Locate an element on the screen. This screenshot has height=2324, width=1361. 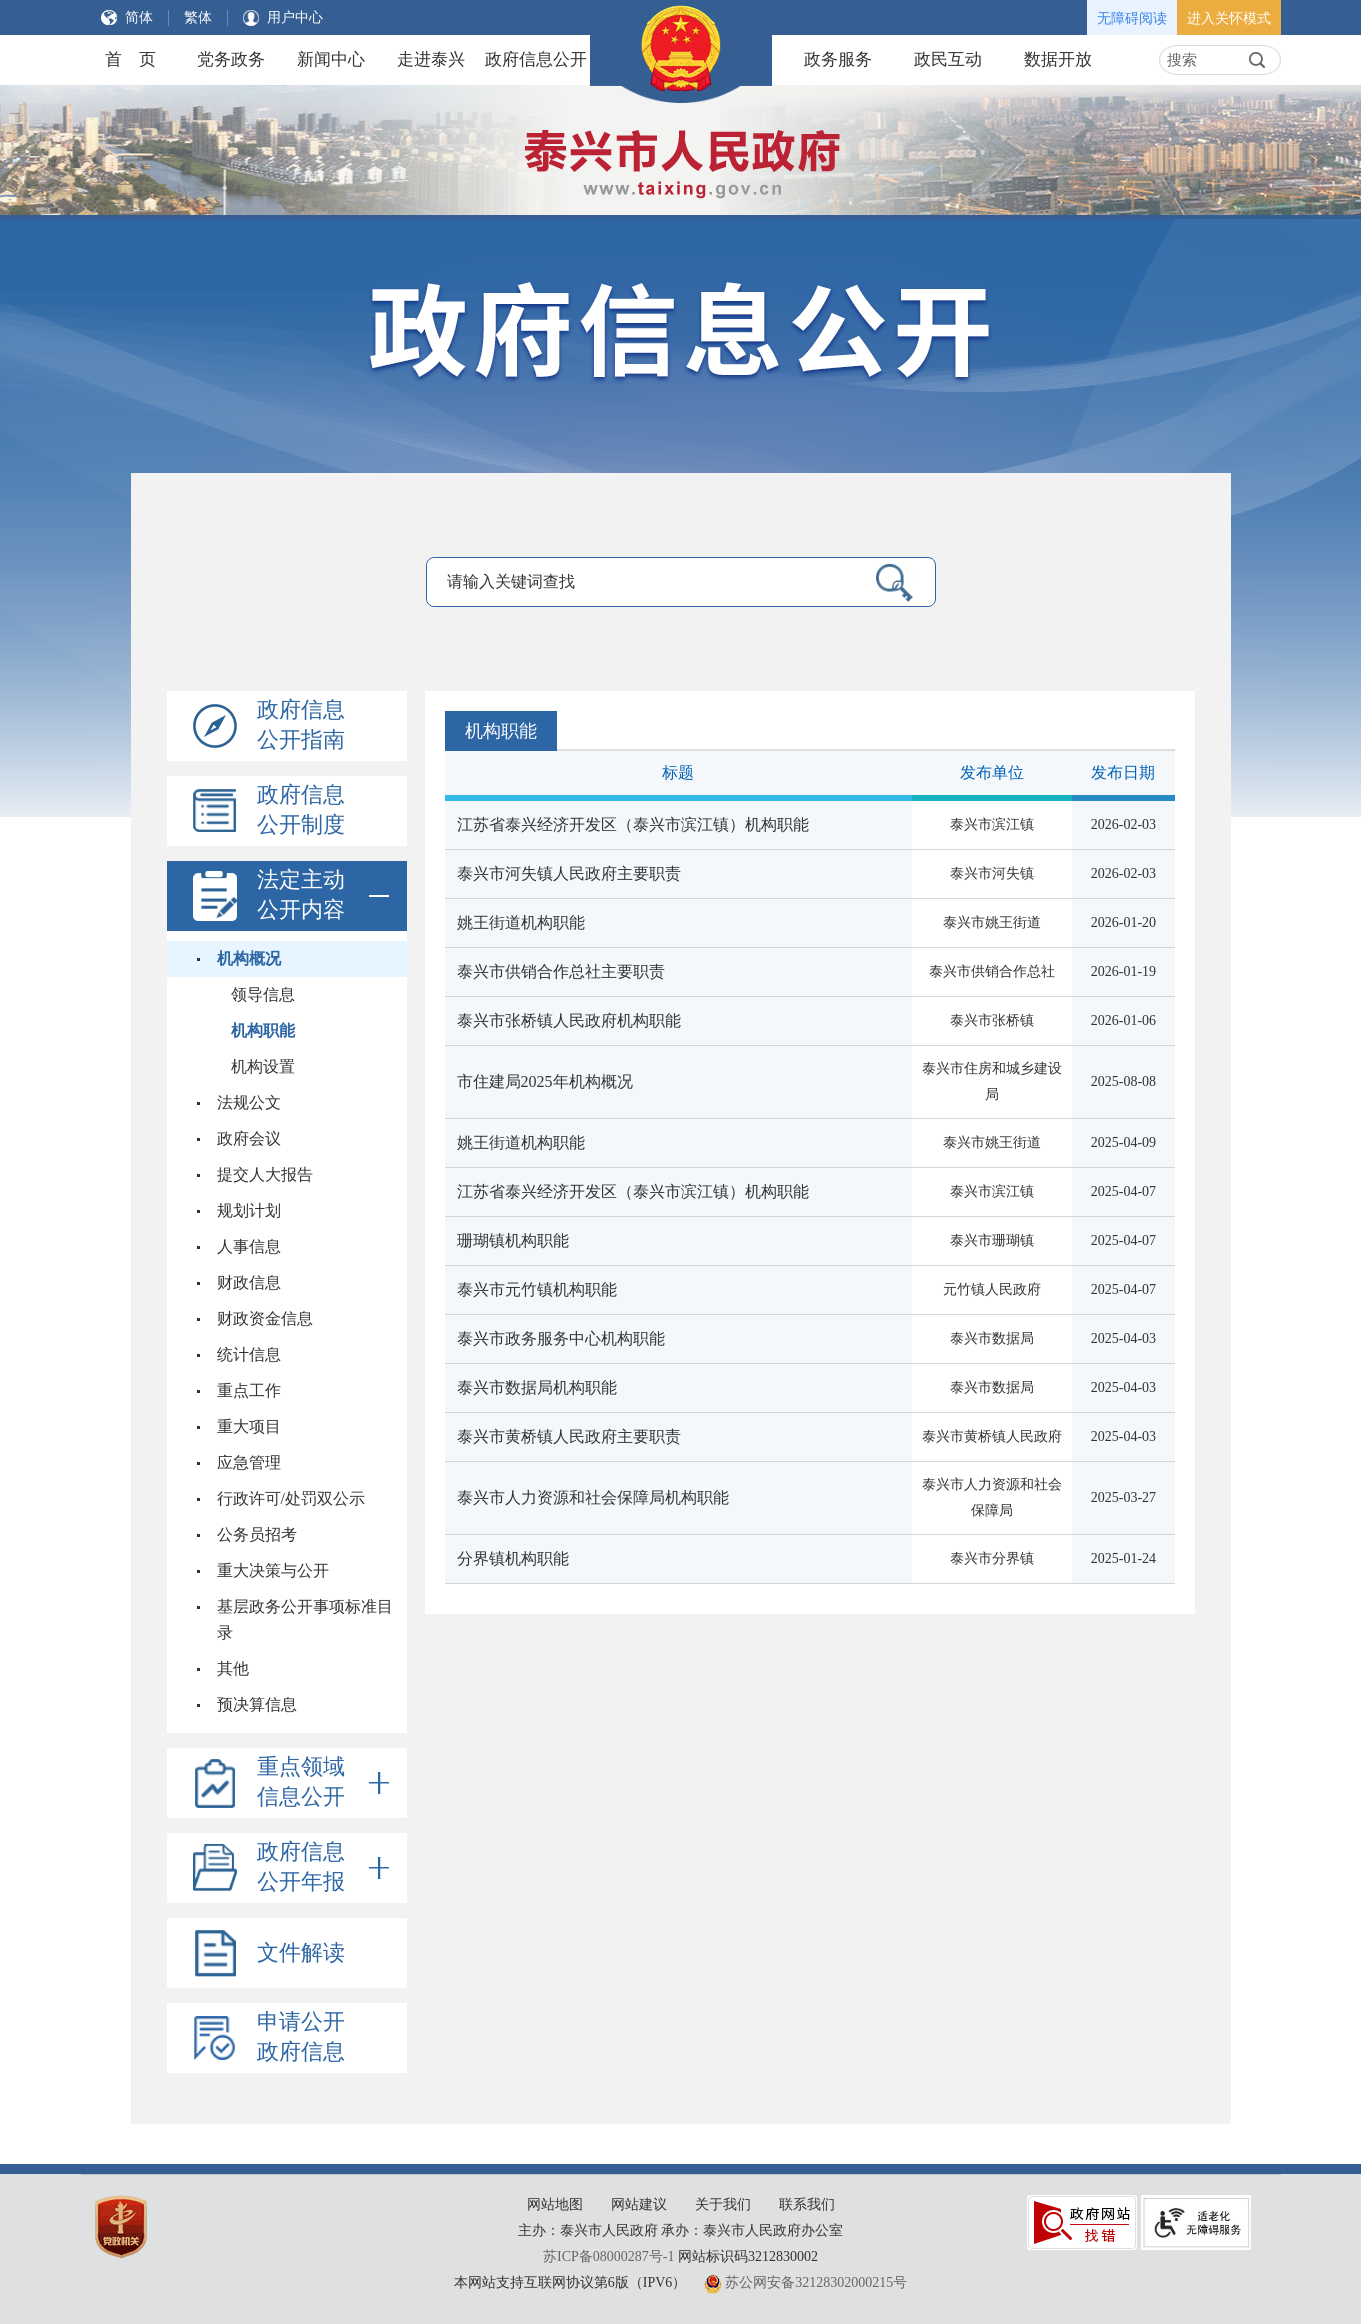
规划计划 is located at coordinates (249, 1210).